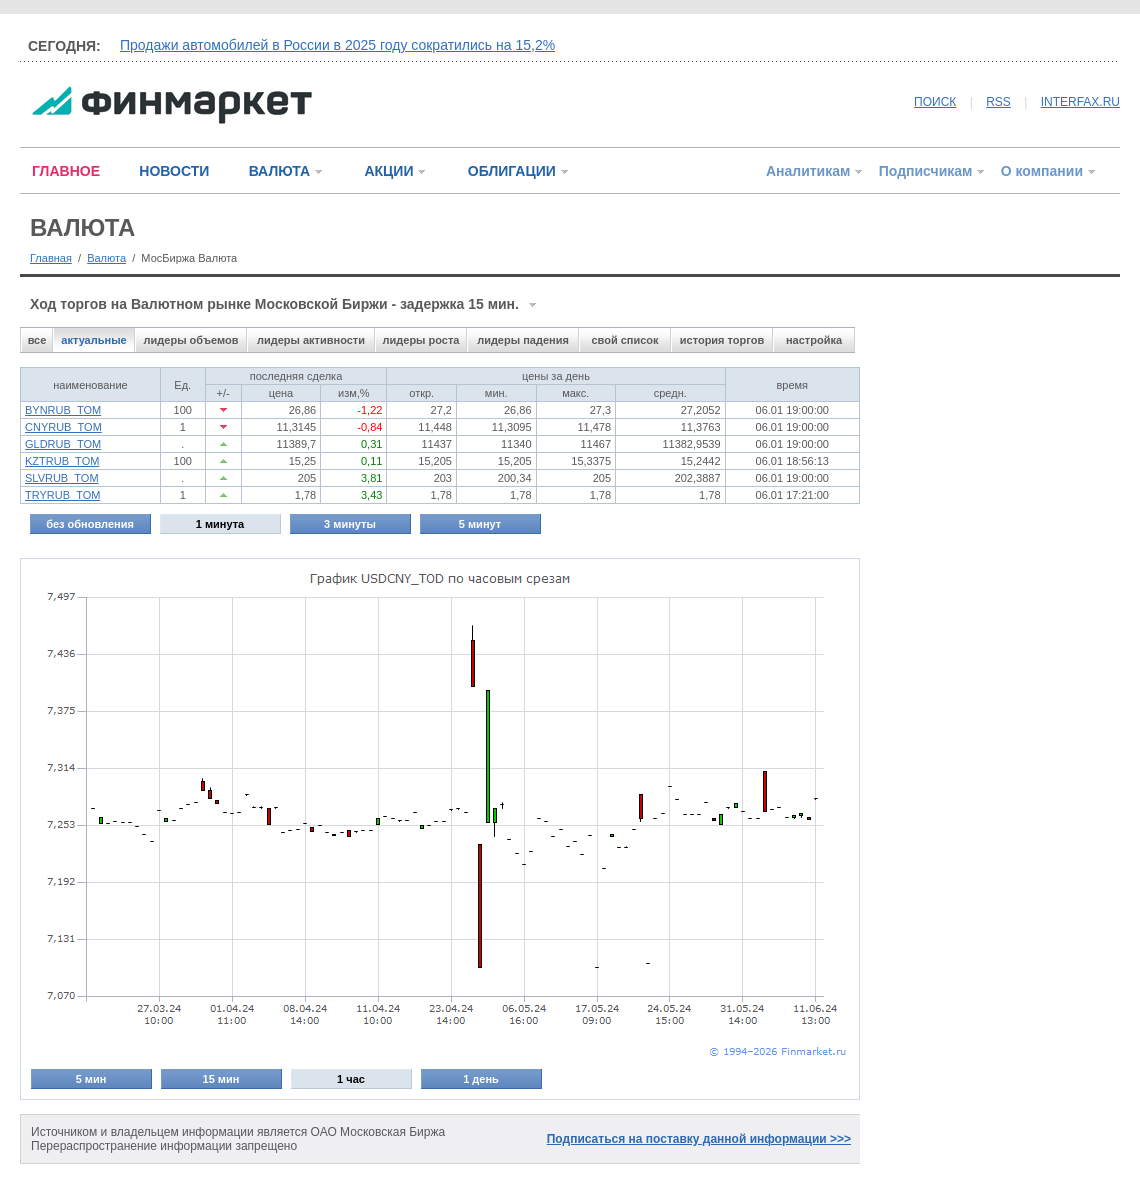 The image size is (1140, 1184). I want to click on все, so click(37, 340).